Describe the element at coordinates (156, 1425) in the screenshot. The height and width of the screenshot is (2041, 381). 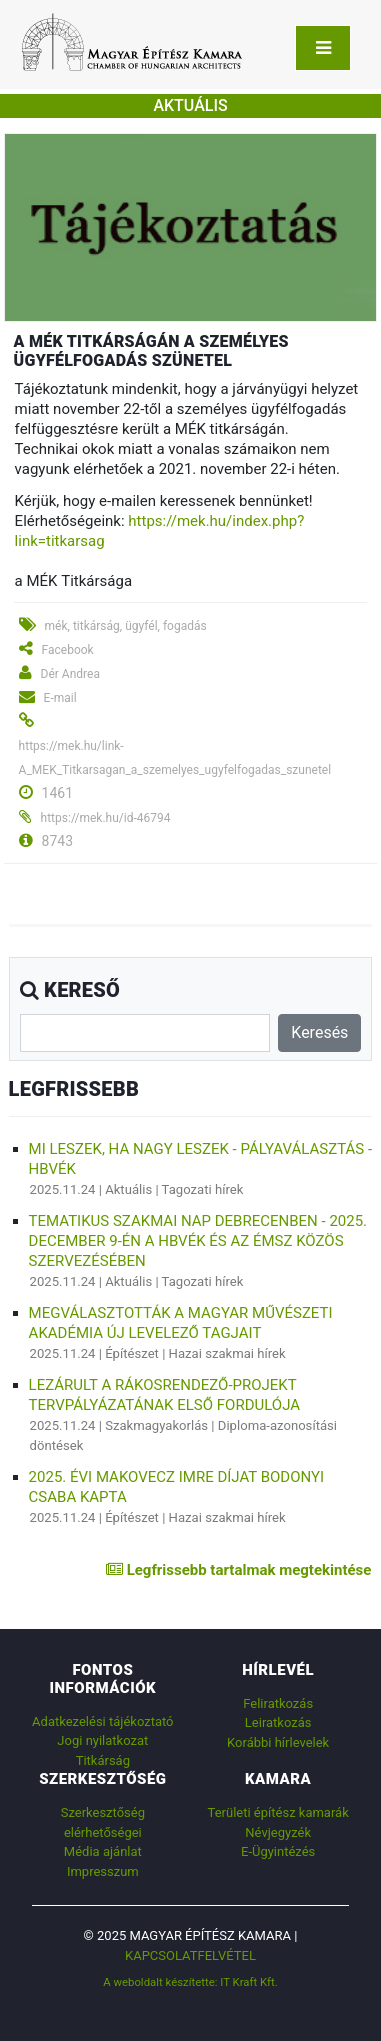
I see `Szakmagyakorlás` at that location.